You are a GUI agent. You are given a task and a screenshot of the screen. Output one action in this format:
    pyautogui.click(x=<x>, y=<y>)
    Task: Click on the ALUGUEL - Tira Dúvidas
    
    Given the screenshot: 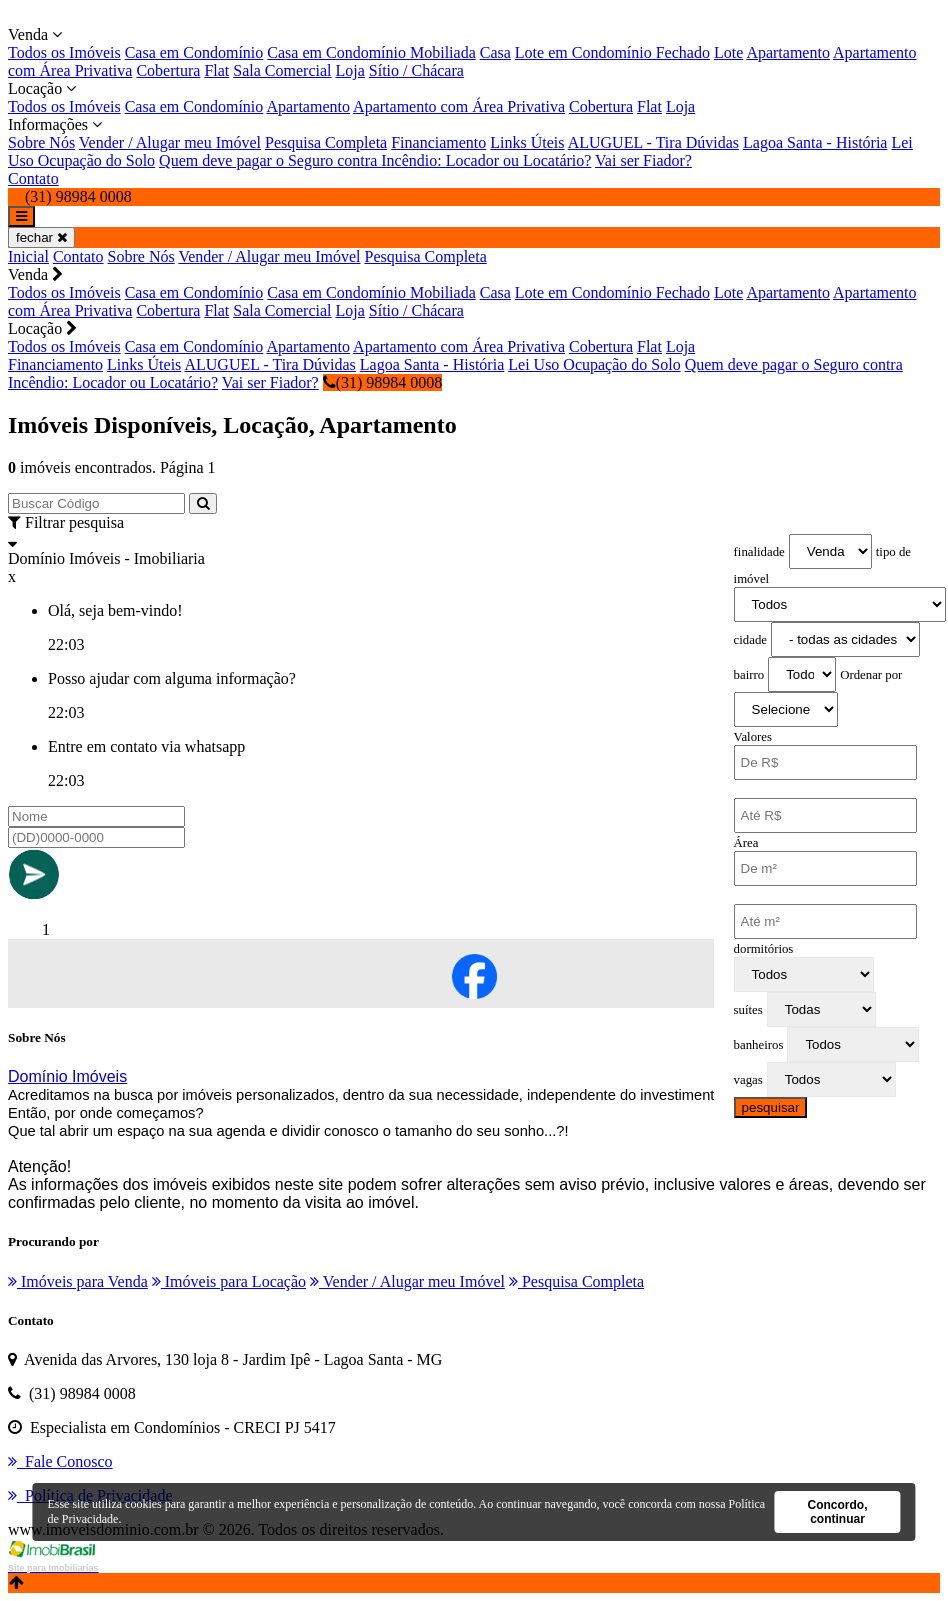 What is the action you would take?
    pyautogui.click(x=653, y=142)
    